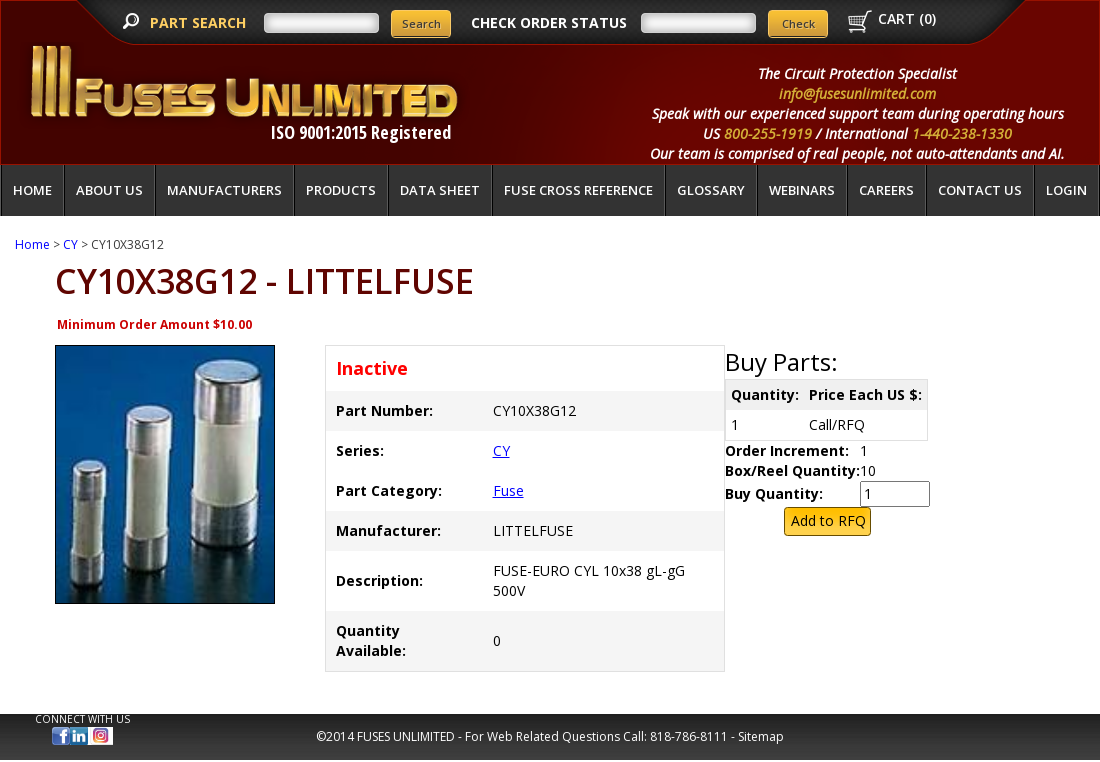  What do you see at coordinates (440, 190) in the screenshot?
I see `Data Sheet` at bounding box center [440, 190].